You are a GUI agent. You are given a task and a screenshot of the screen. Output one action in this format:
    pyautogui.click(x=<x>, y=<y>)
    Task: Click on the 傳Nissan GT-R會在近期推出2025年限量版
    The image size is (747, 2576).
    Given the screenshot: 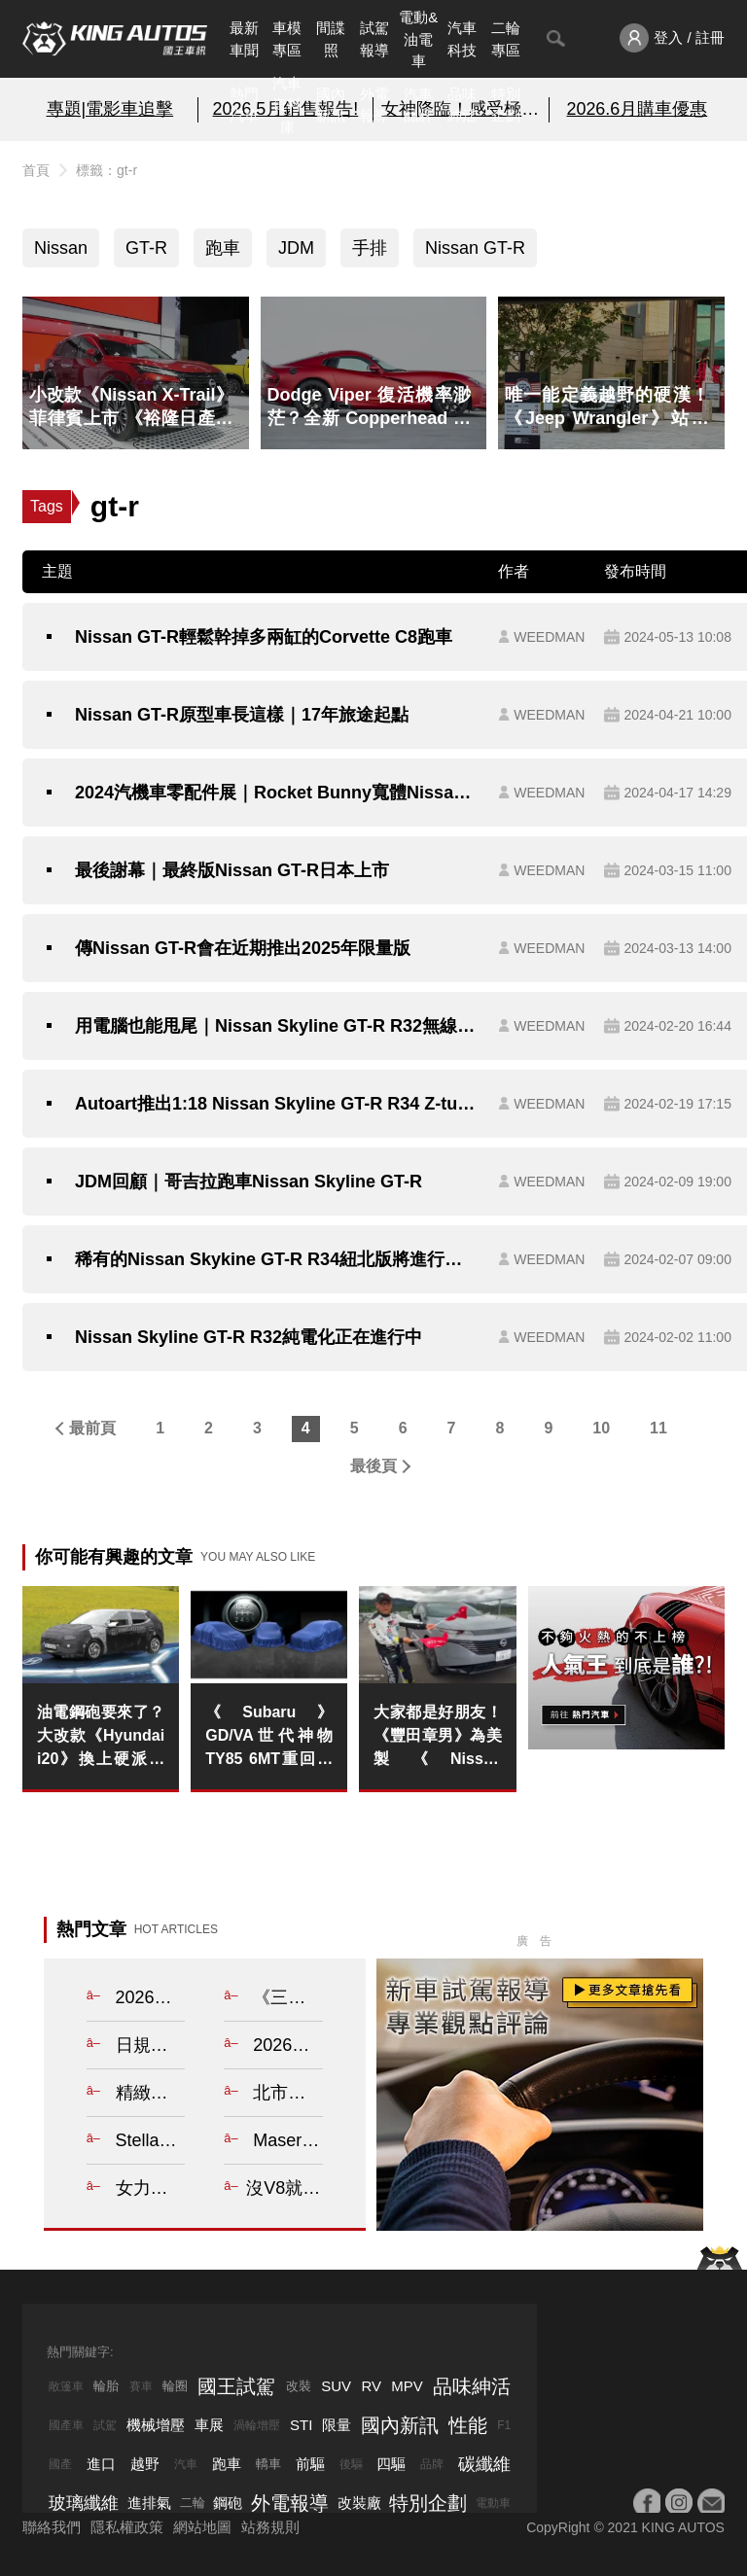 What is the action you would take?
    pyautogui.click(x=242, y=948)
    